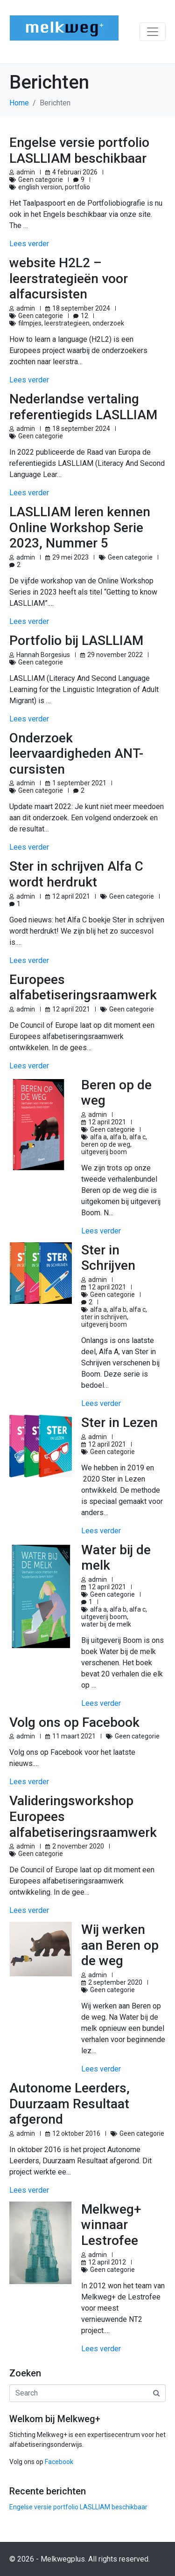 This screenshot has width=175, height=2576. I want to click on onderzoek, so click(108, 323).